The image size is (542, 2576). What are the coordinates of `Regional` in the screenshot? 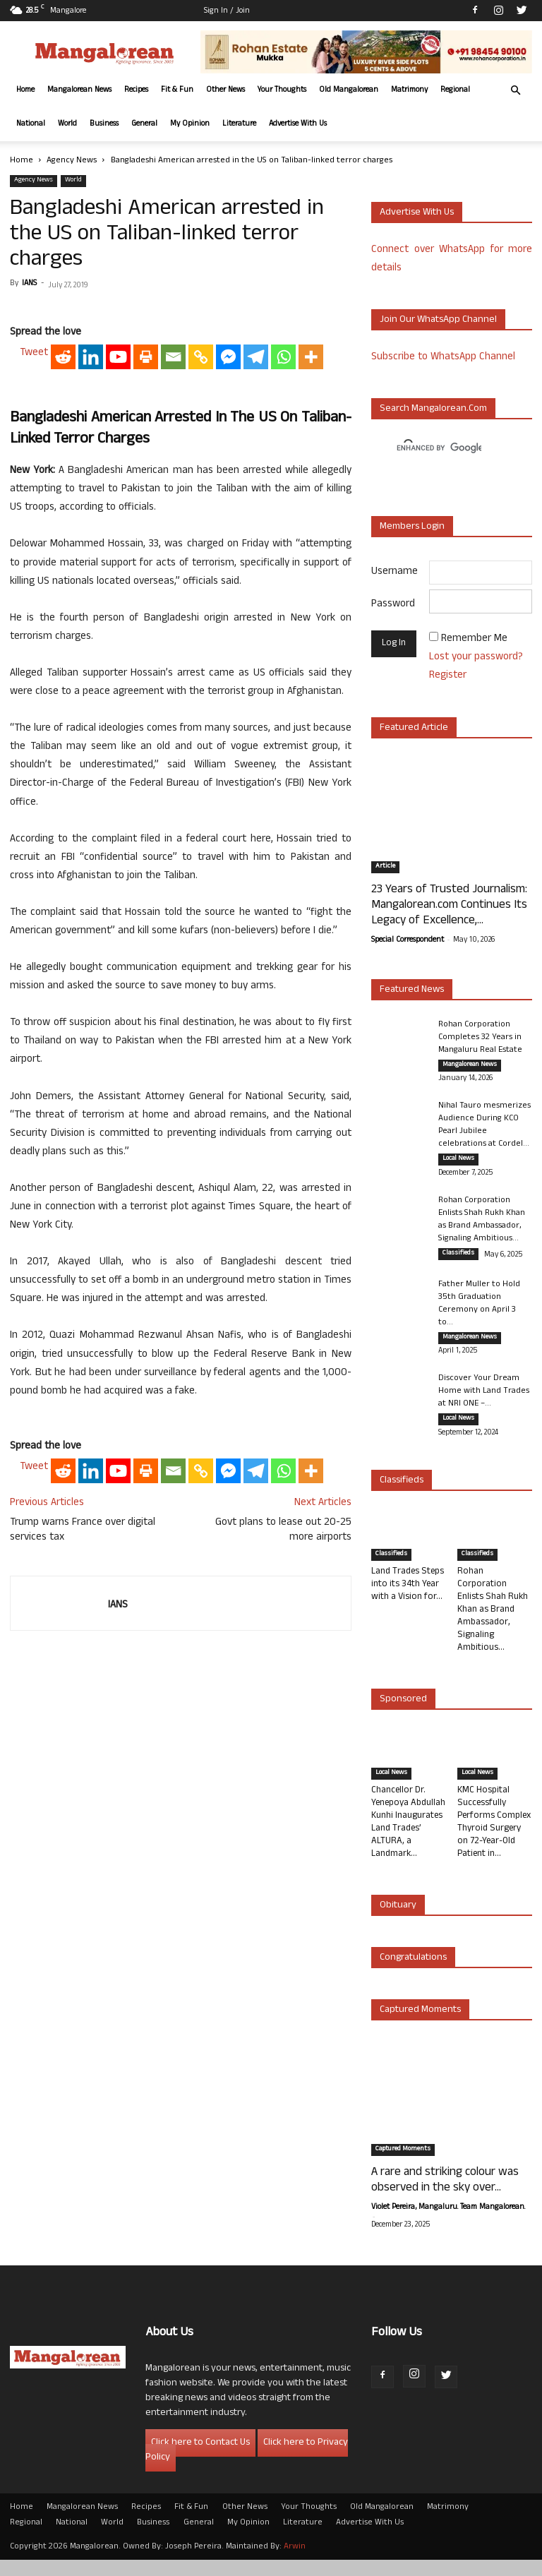 It's located at (455, 90).